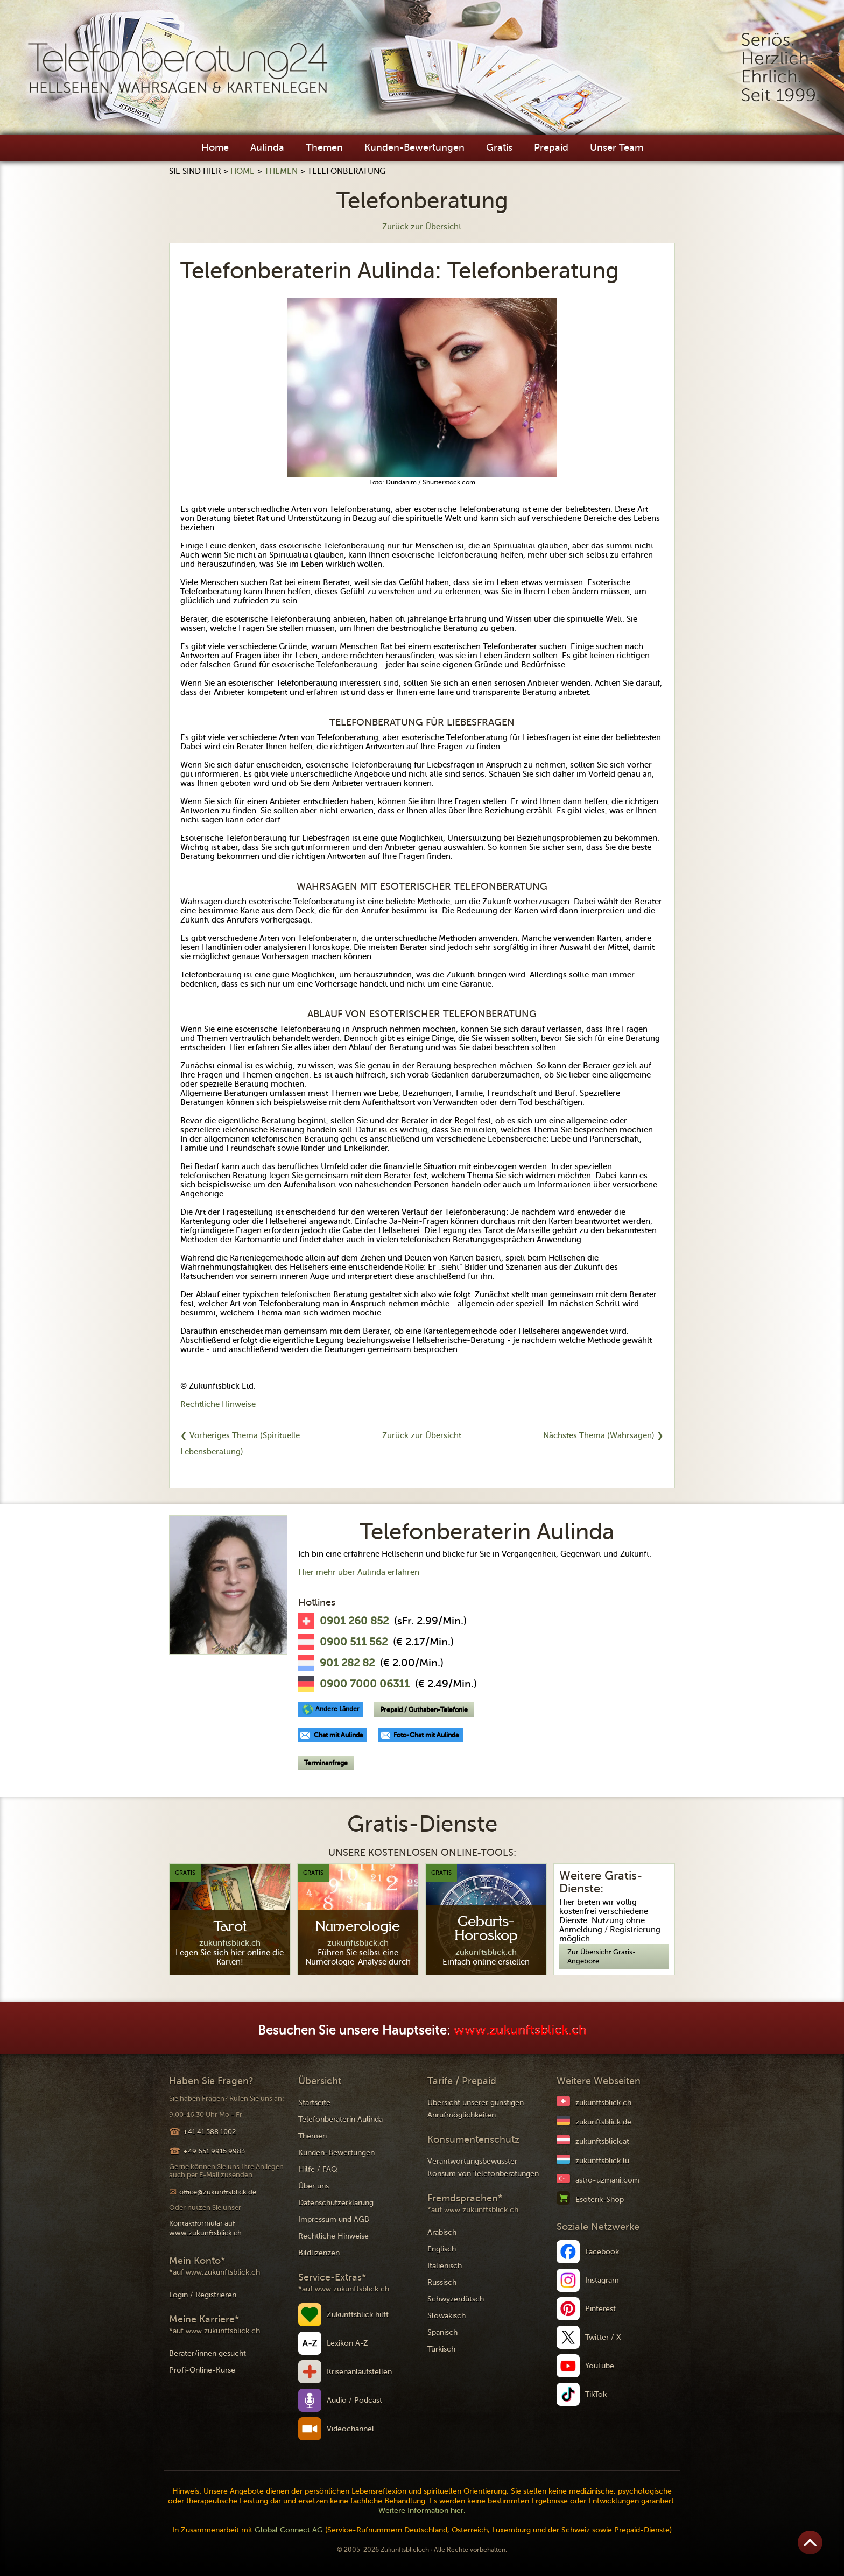 The width and height of the screenshot is (844, 2576). I want to click on Schwyzerdütsch, so click(455, 2299).